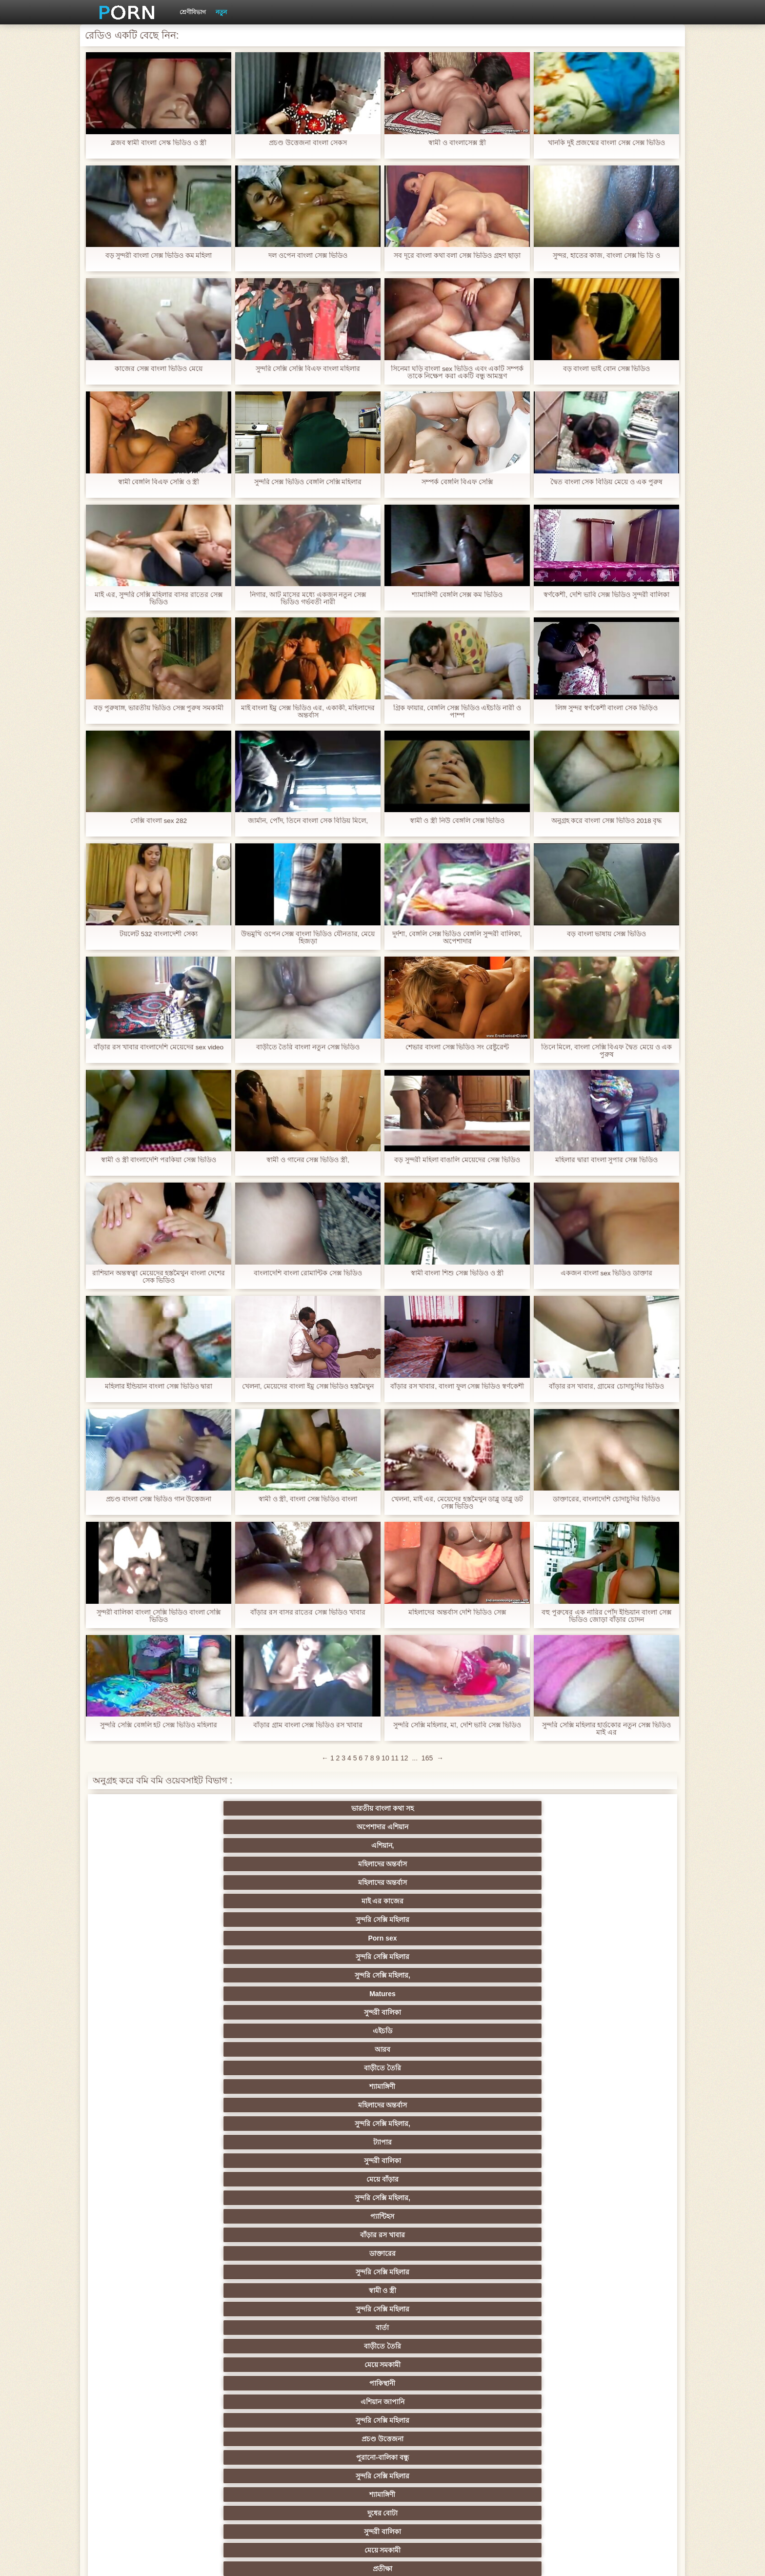 This screenshot has height=2576, width=765. Describe the element at coordinates (457, 1386) in the screenshot. I see `বাঁড়ার রস খাবার, বাংলা ফুল সেক্স ভিডিও স্বর্ণকেশী` at that location.